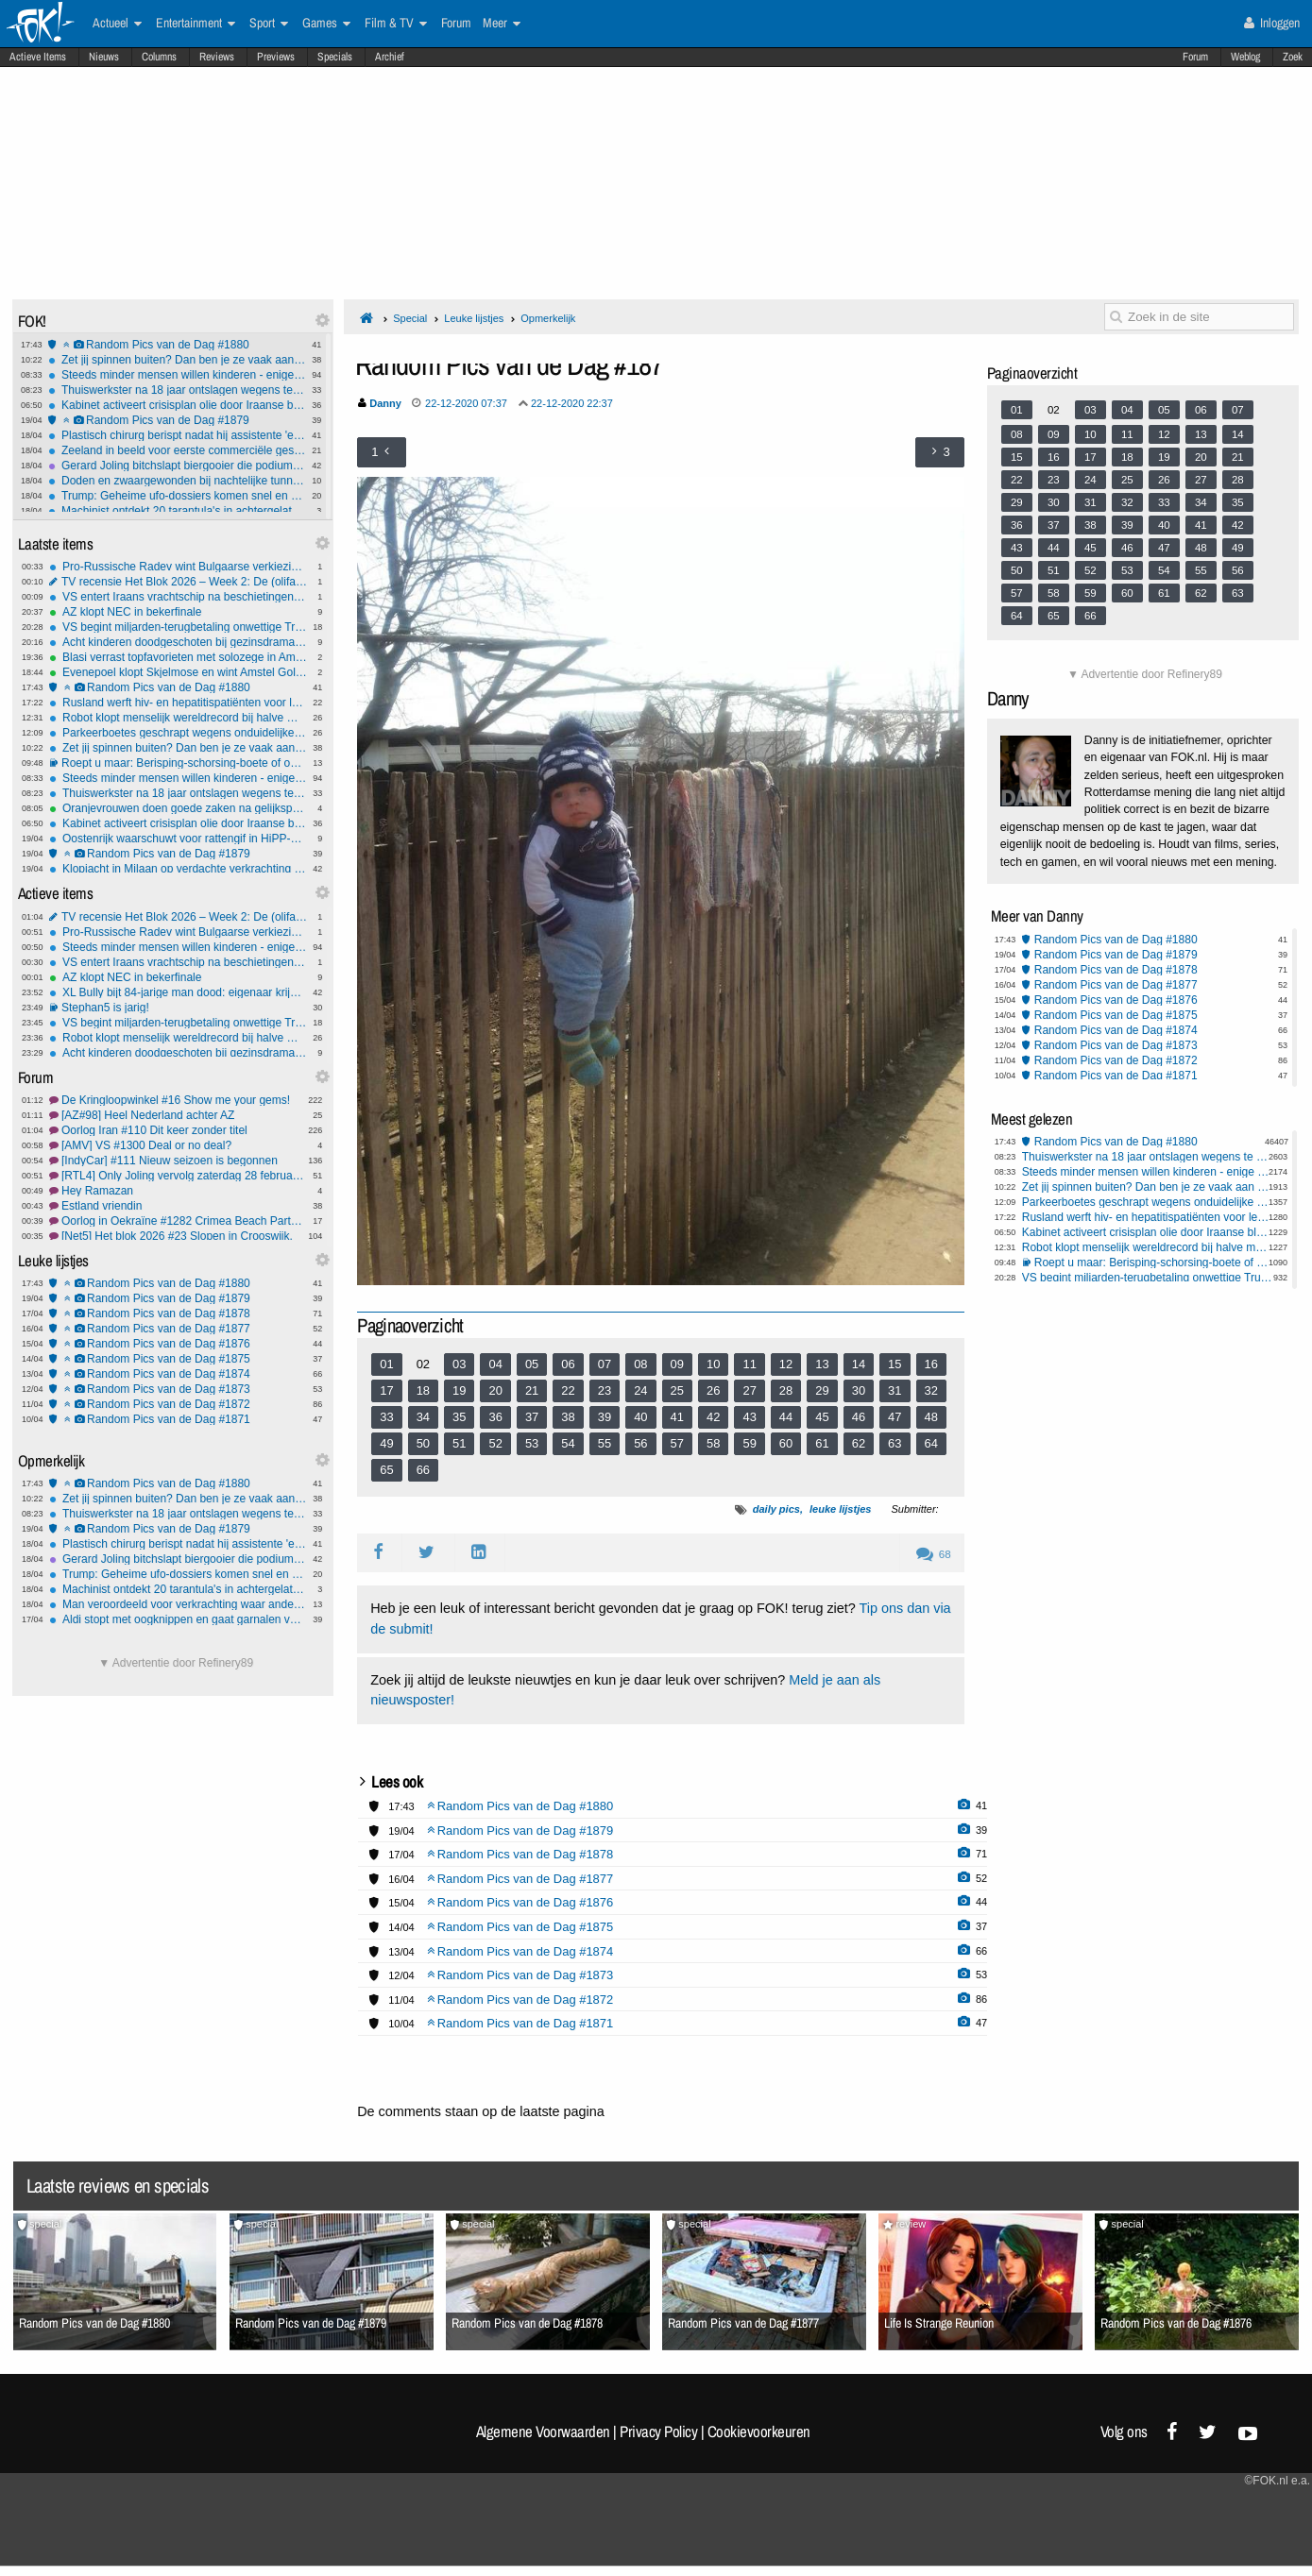 The image size is (1312, 2576). What do you see at coordinates (177, 344) in the screenshot?
I see `Random Pics van de Dag #1880` at bounding box center [177, 344].